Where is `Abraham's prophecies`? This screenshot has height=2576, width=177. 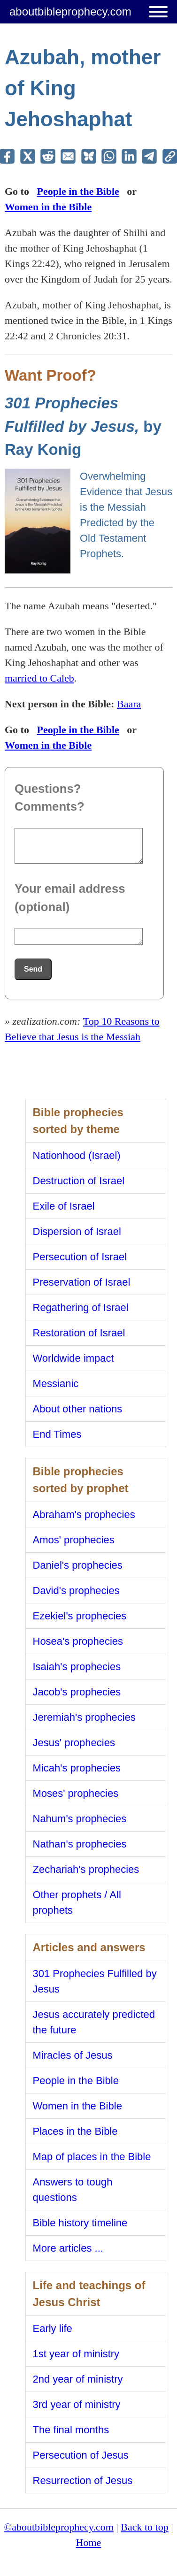
Abraham's prophecies is located at coordinates (84, 1514).